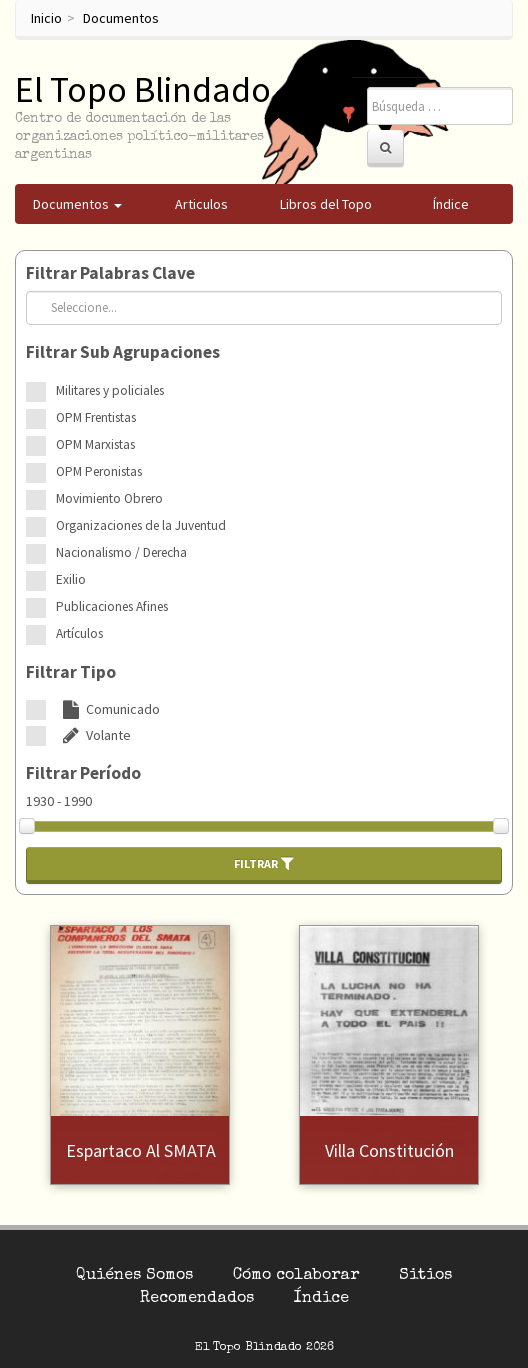 The height and width of the screenshot is (1368, 528). I want to click on Militares y policiales, so click(110, 390).